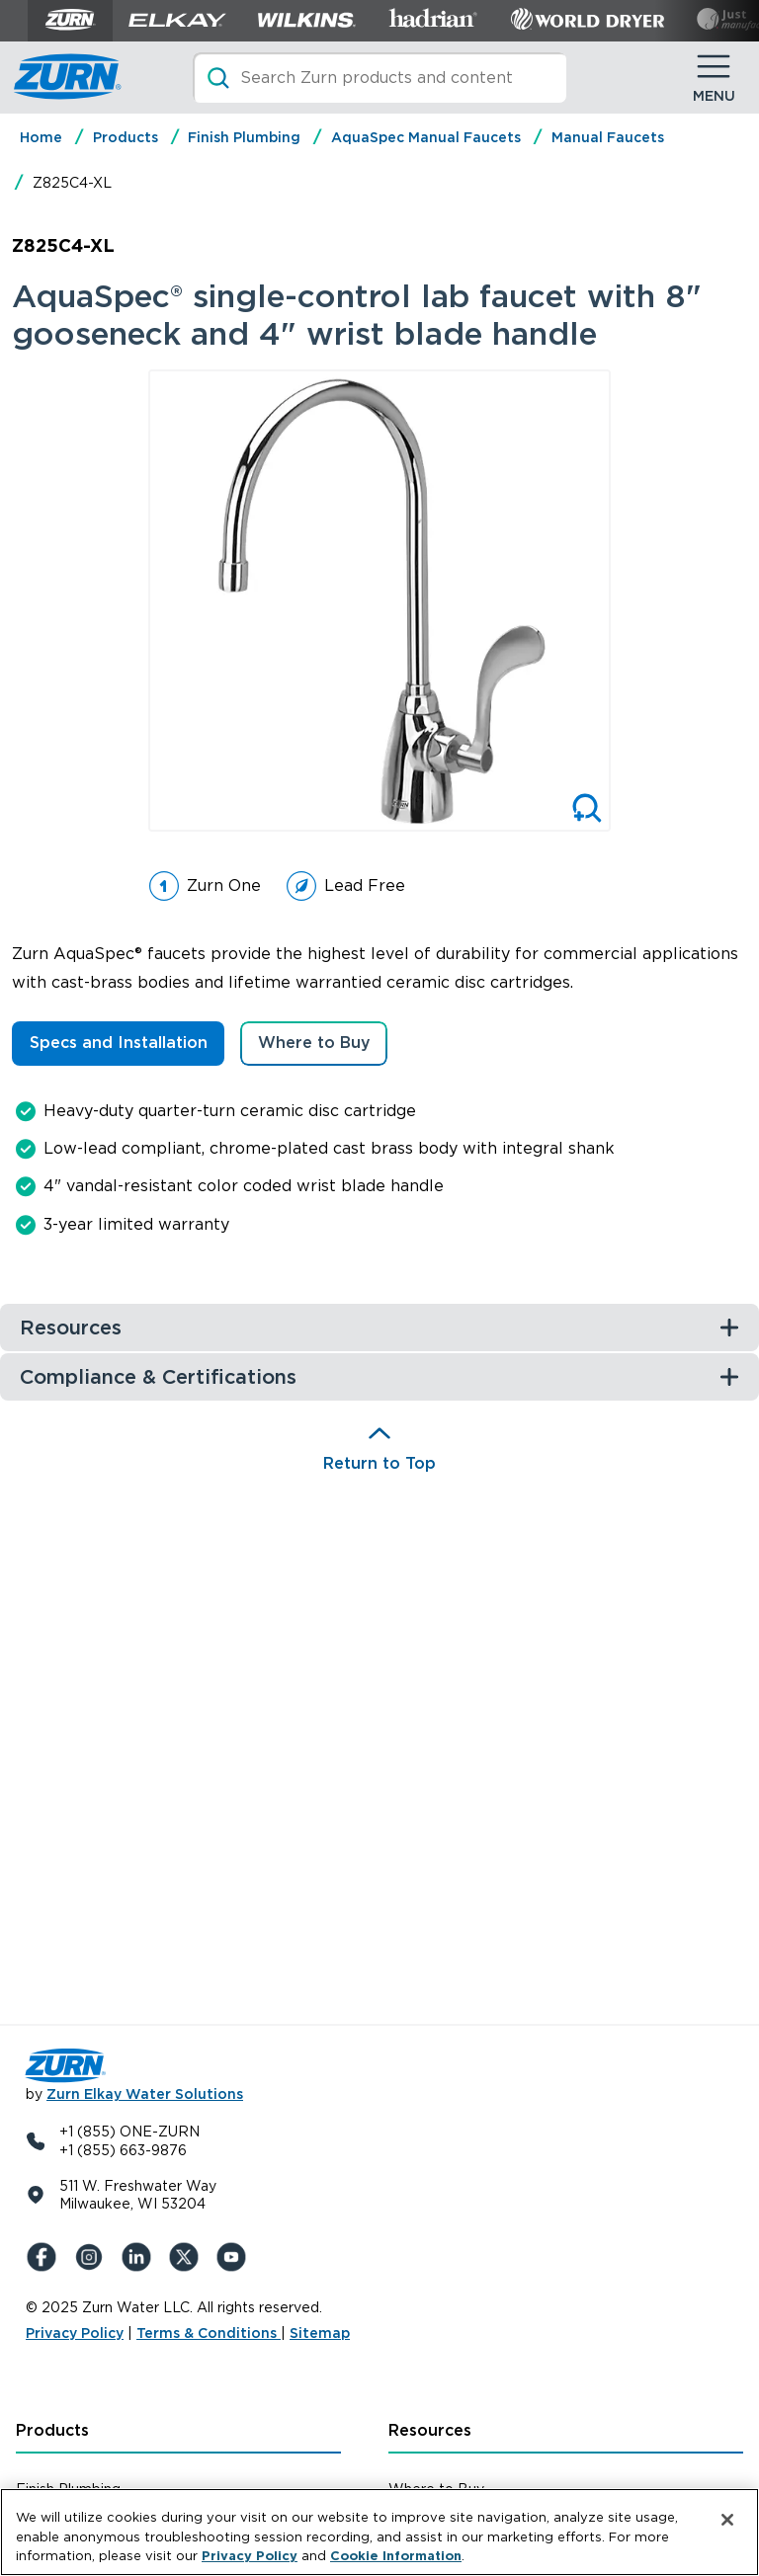  I want to click on Finish Plumbing, so click(244, 137).